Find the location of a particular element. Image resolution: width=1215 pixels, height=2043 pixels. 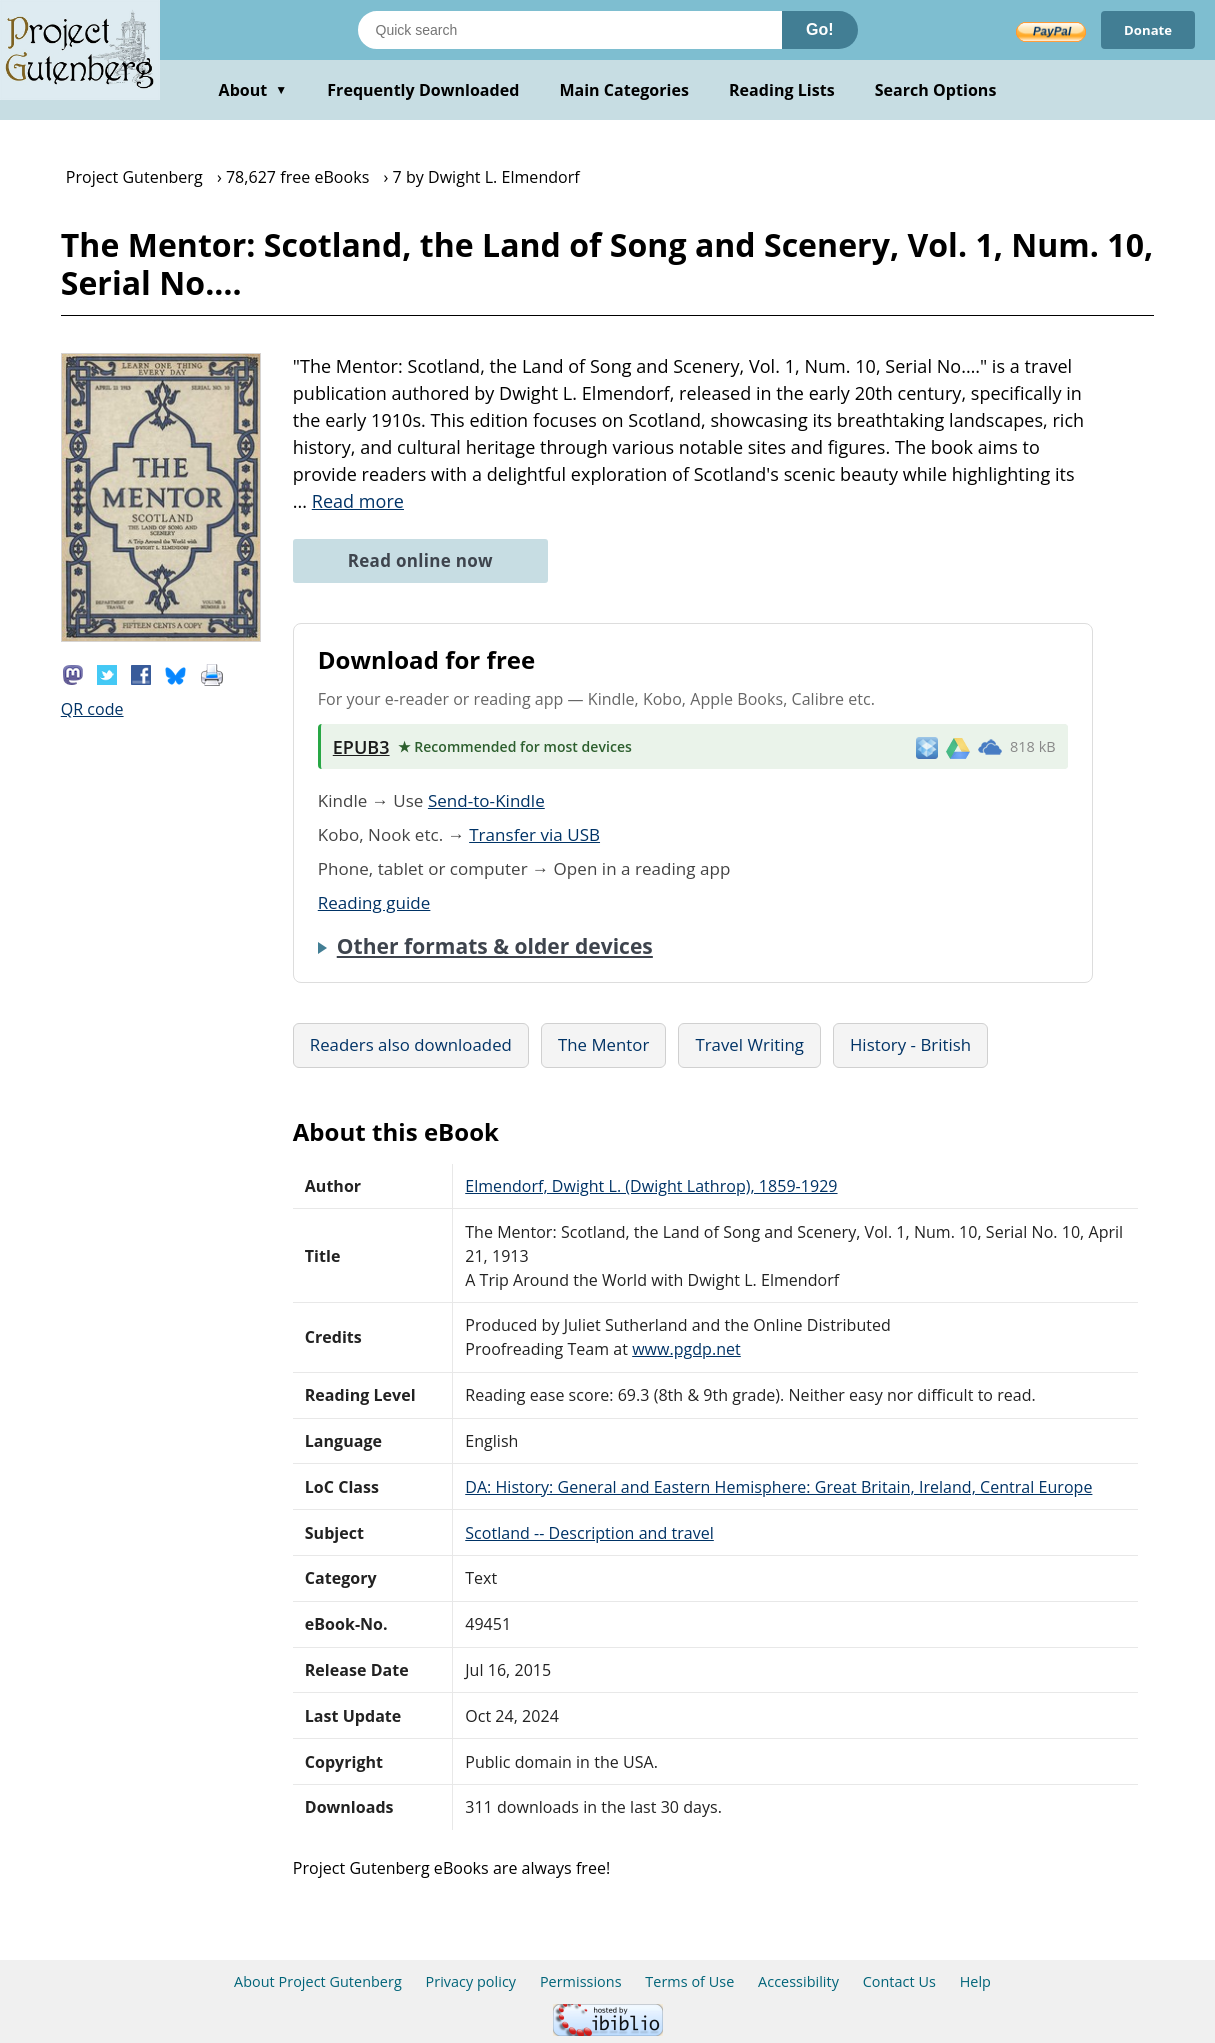

Contact Us is located at coordinates (899, 1981).